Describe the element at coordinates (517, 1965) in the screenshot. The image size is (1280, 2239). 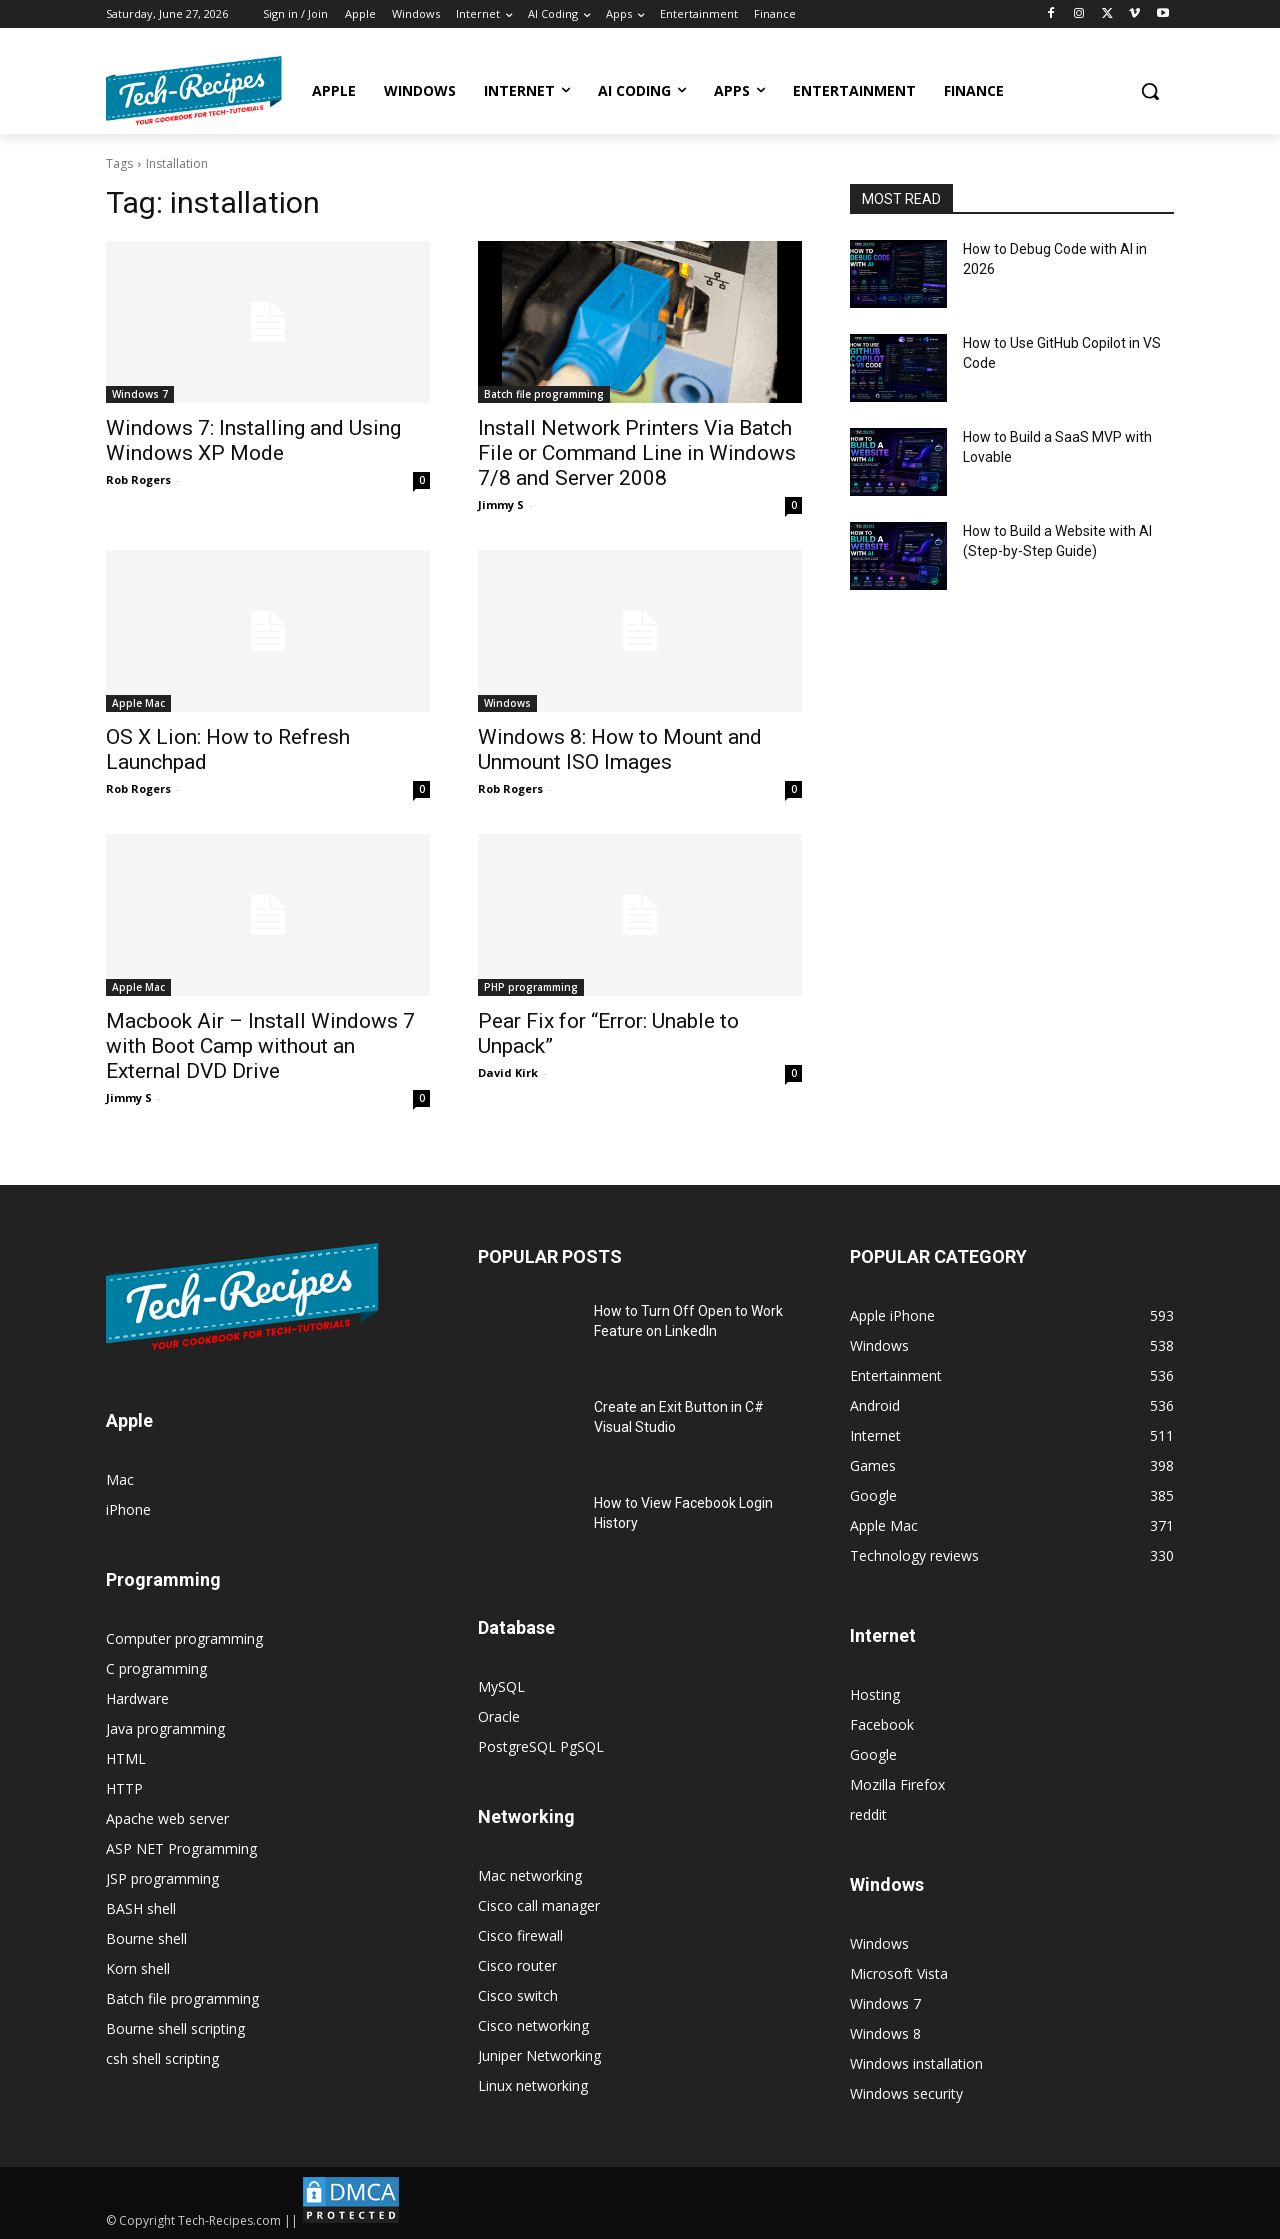
I see `Cisco router` at that location.